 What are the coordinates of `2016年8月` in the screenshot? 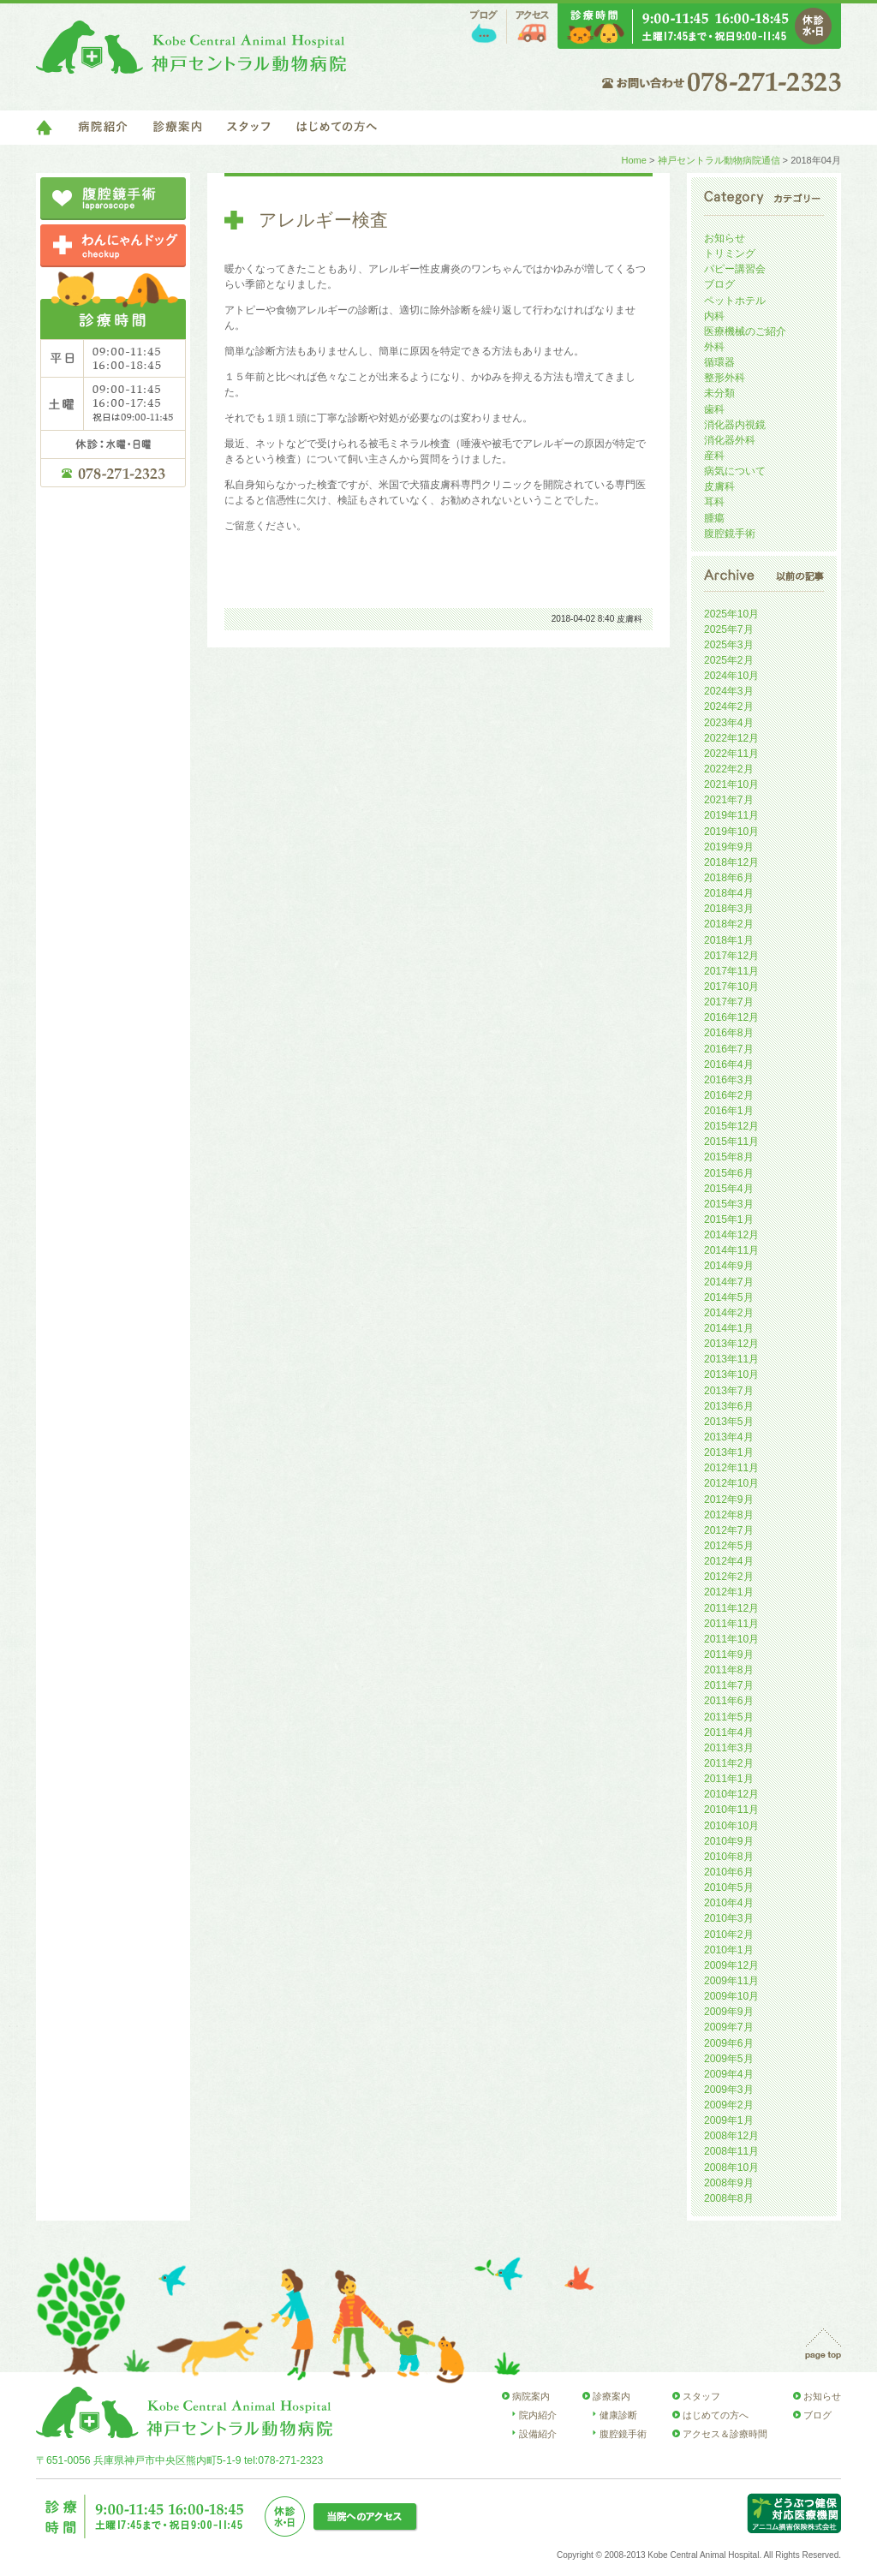 It's located at (729, 1033).